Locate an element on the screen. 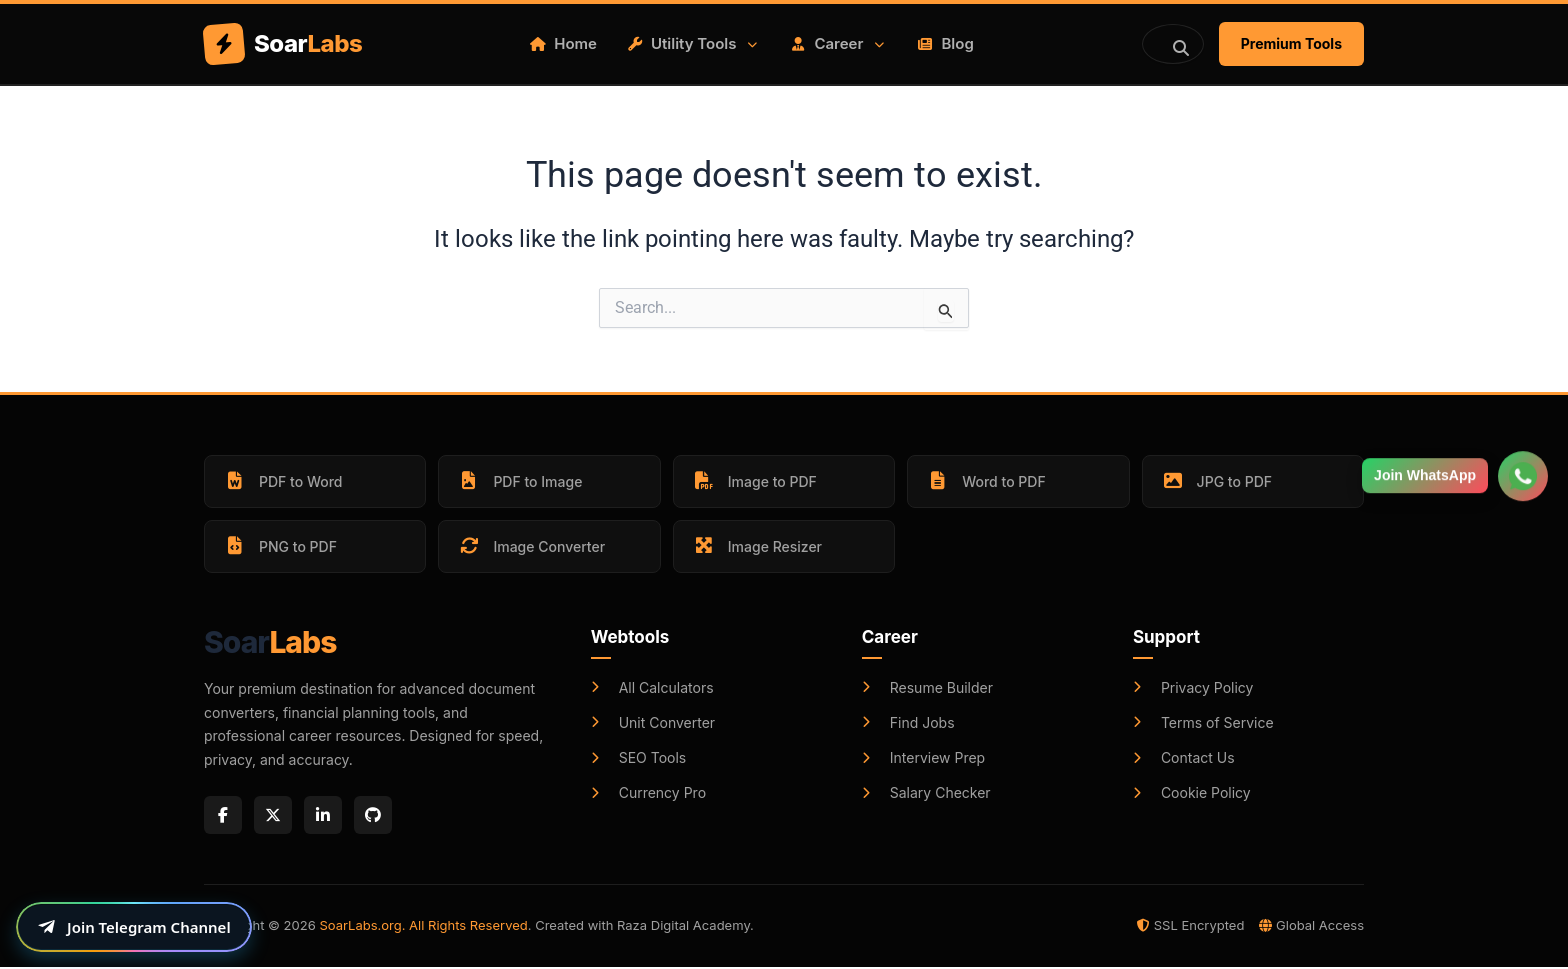 The height and width of the screenshot is (969, 1568). Word to PDF is located at coordinates (985, 481).